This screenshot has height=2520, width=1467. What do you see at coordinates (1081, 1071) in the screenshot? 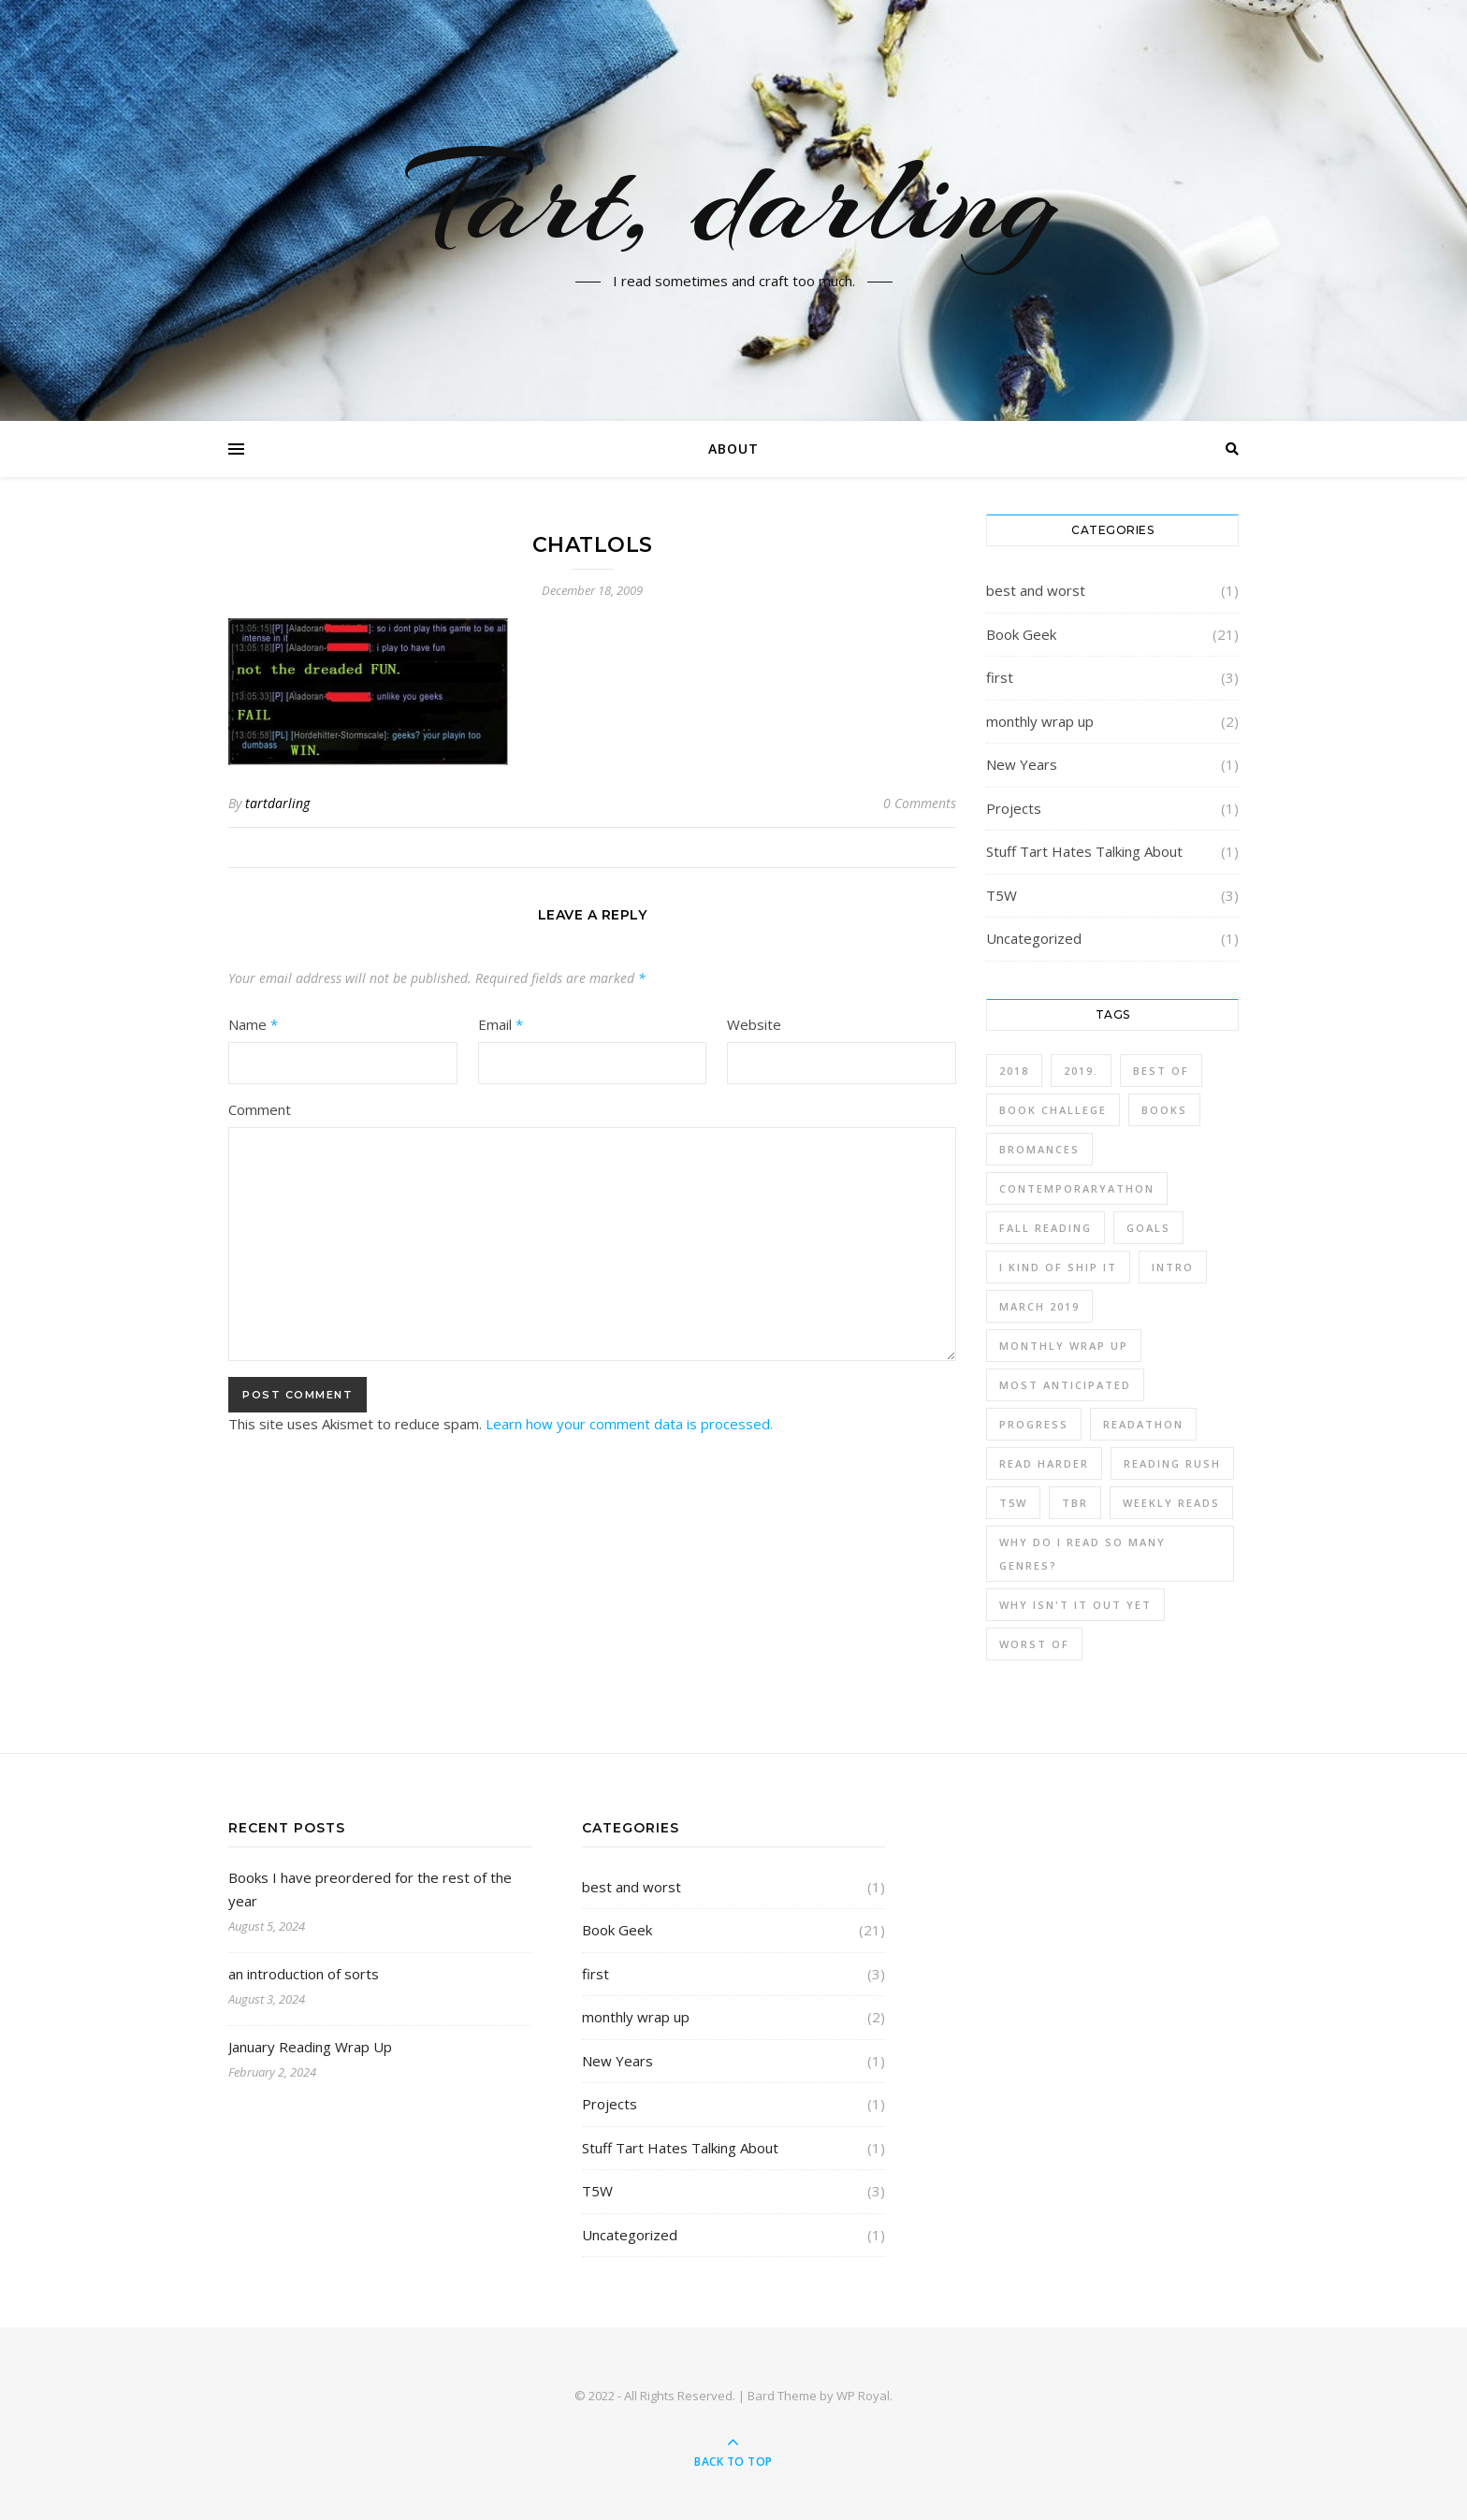
I see `2019. [2019. (3 items)]` at bounding box center [1081, 1071].